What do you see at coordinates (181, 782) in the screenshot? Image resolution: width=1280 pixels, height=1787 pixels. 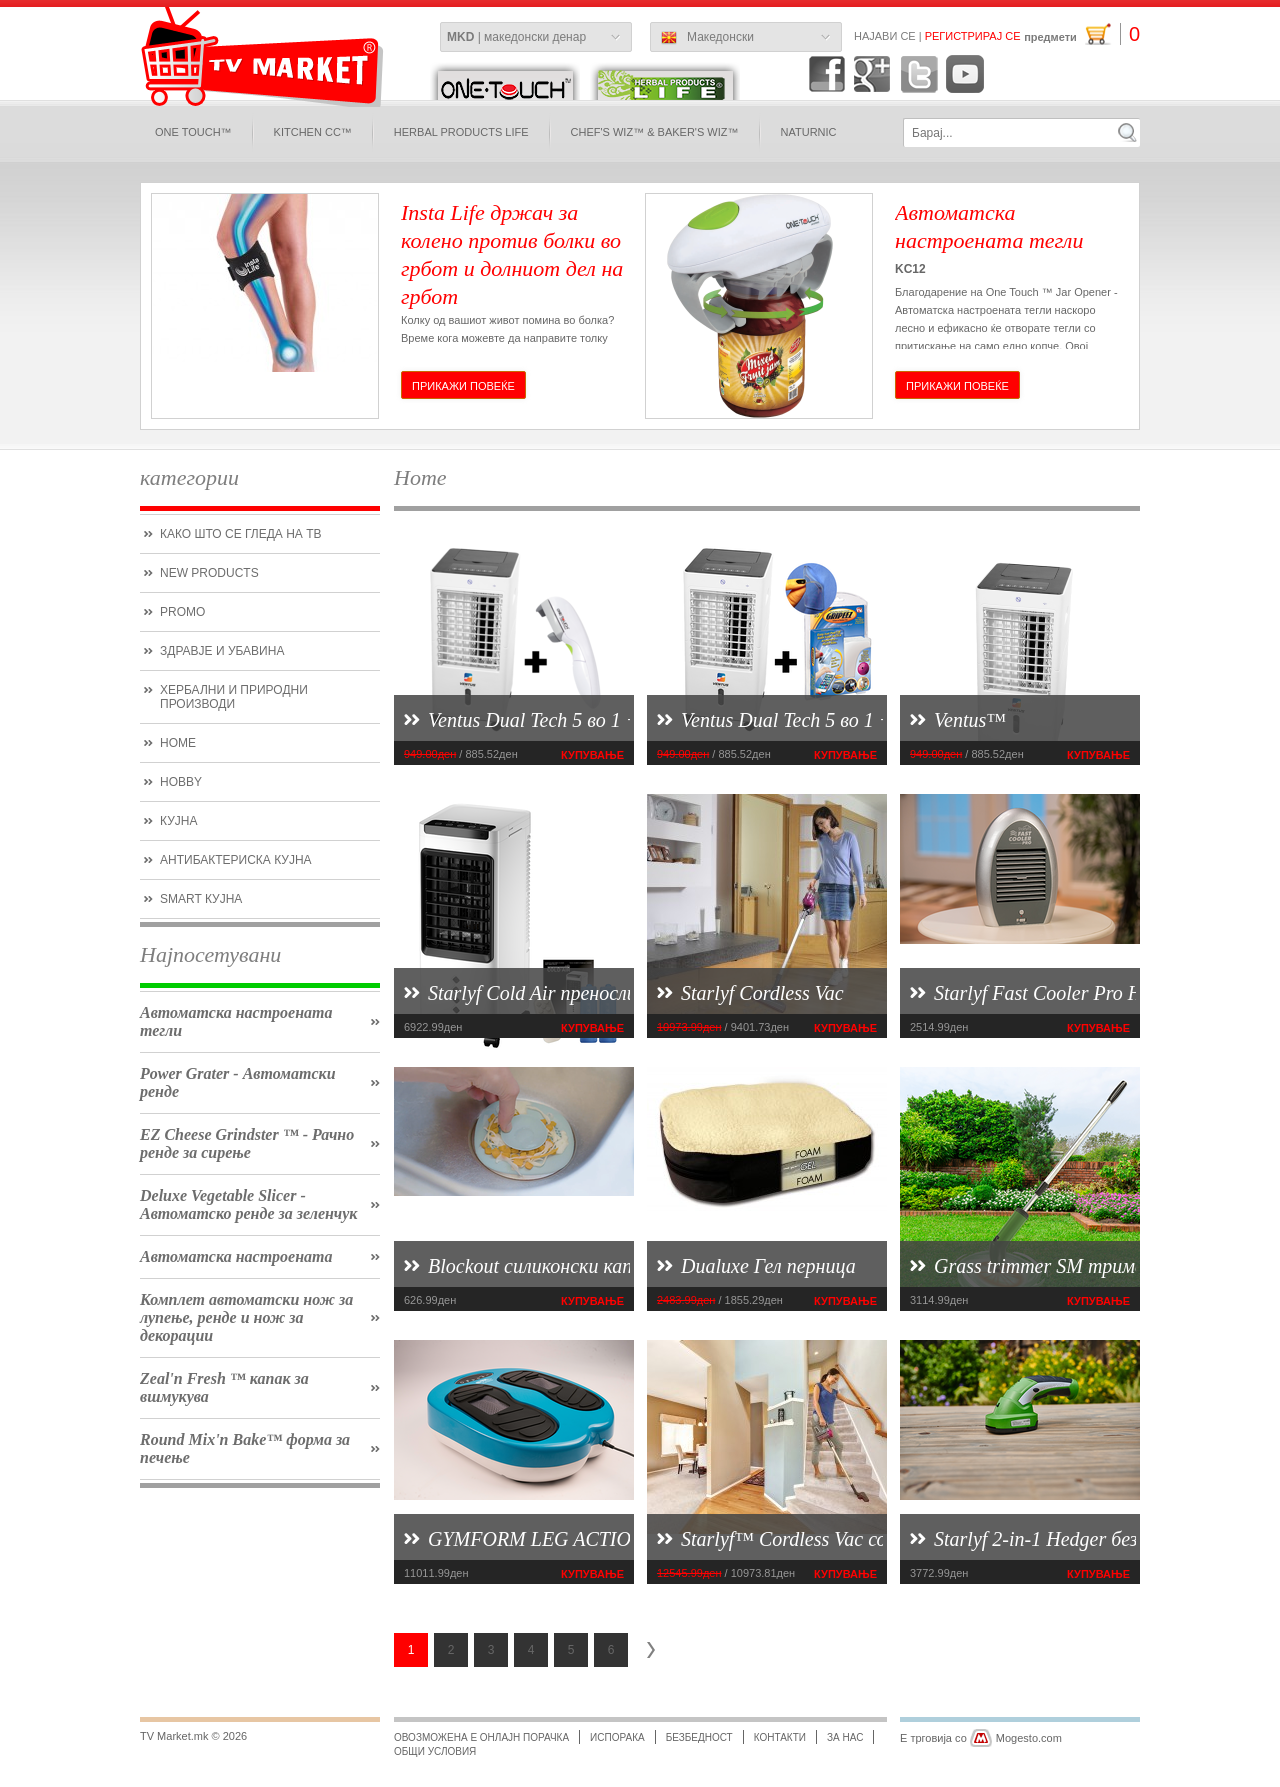 I see `hobby` at bounding box center [181, 782].